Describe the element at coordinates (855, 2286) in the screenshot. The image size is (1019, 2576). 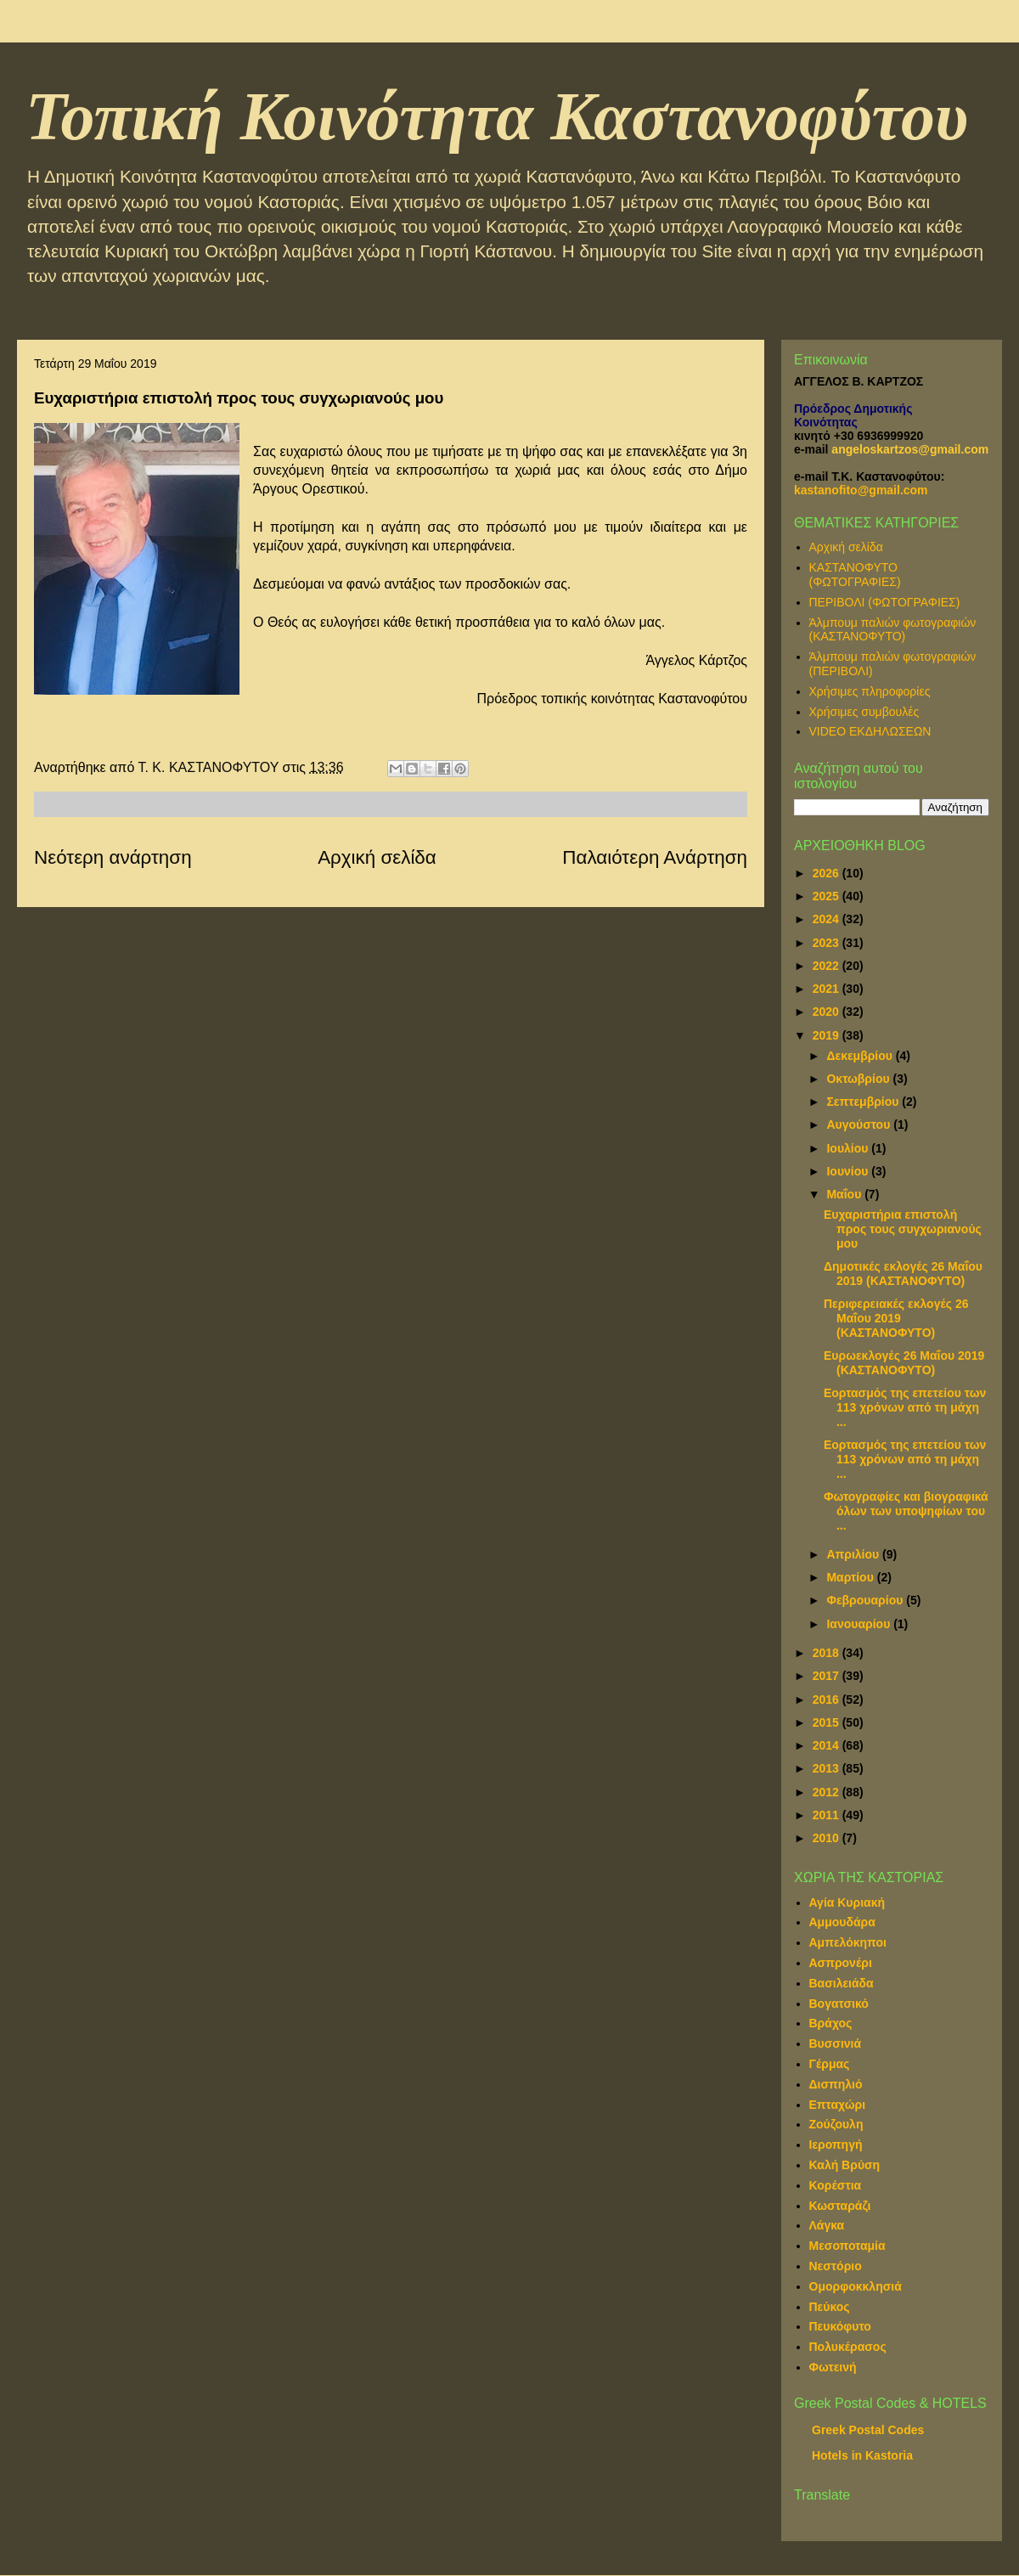
I see `Ομορφοκκλησιά` at that location.